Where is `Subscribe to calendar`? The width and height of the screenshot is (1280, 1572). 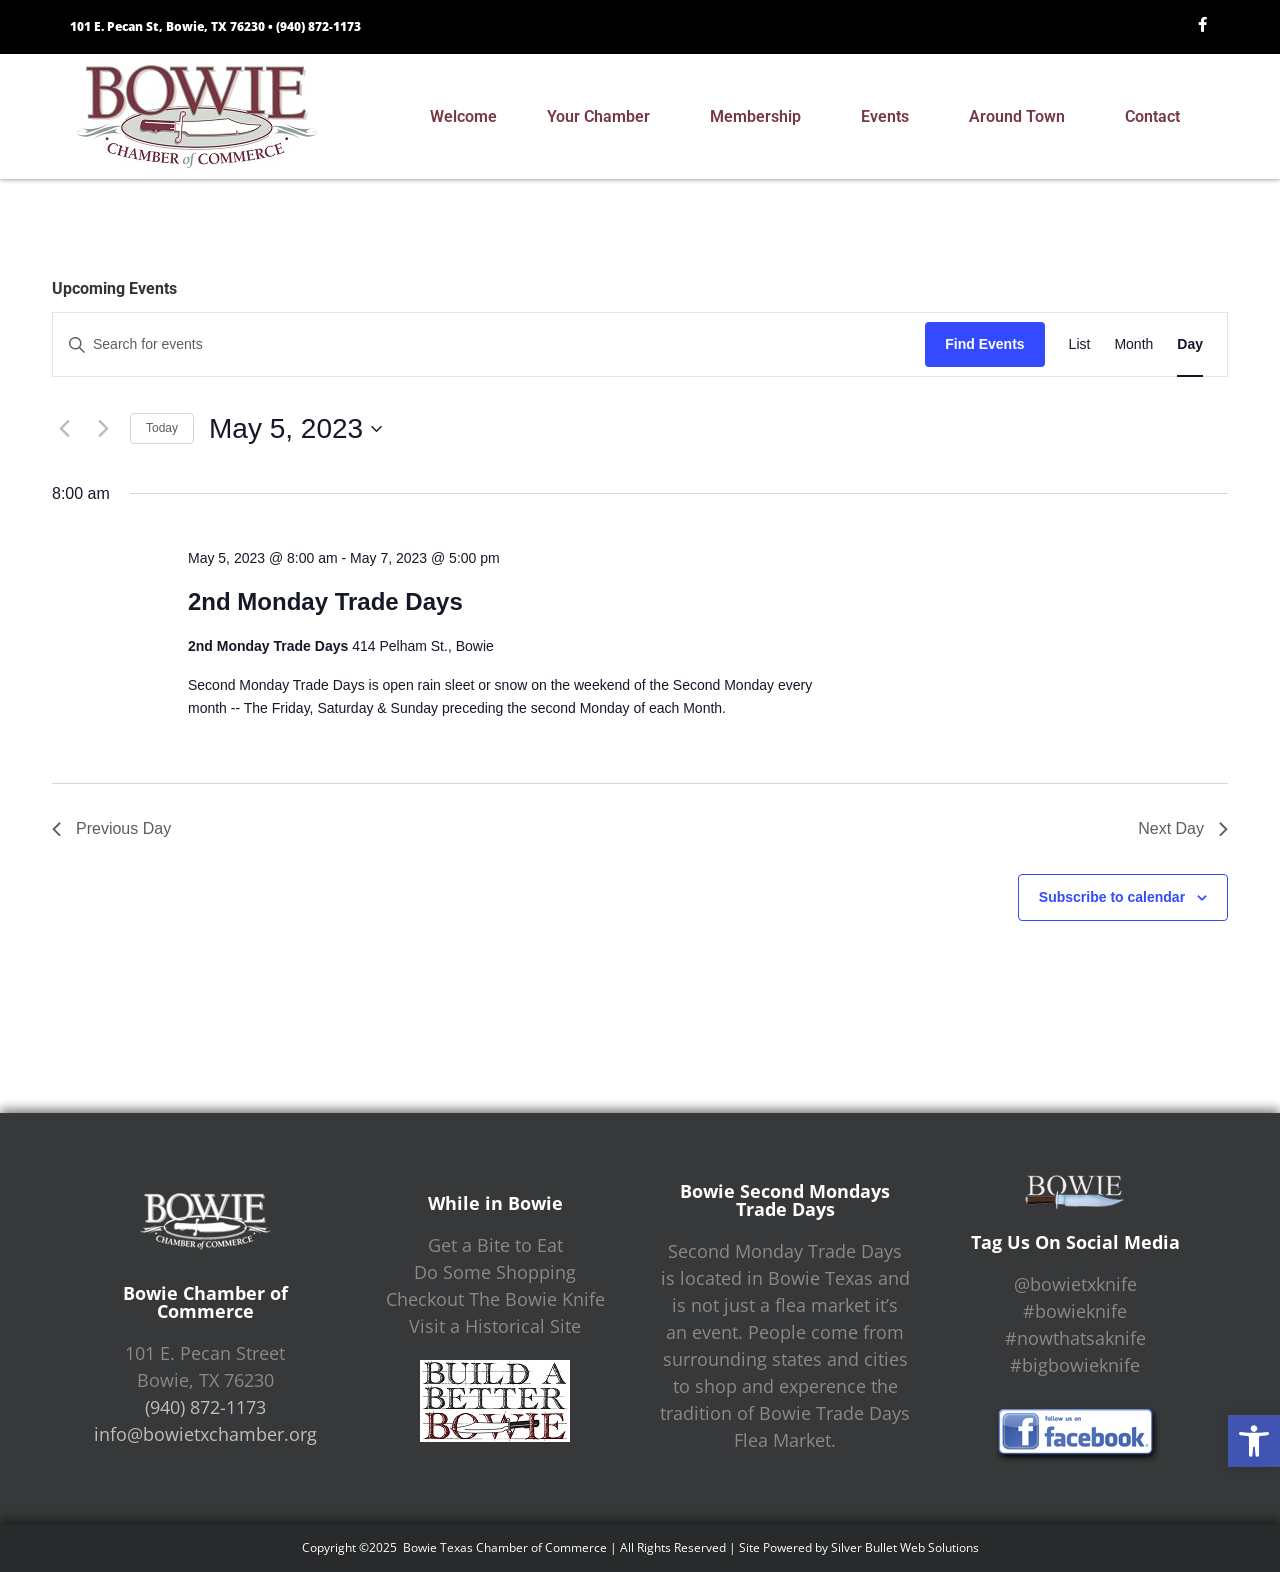
Subscribe to calendar is located at coordinates (1112, 897).